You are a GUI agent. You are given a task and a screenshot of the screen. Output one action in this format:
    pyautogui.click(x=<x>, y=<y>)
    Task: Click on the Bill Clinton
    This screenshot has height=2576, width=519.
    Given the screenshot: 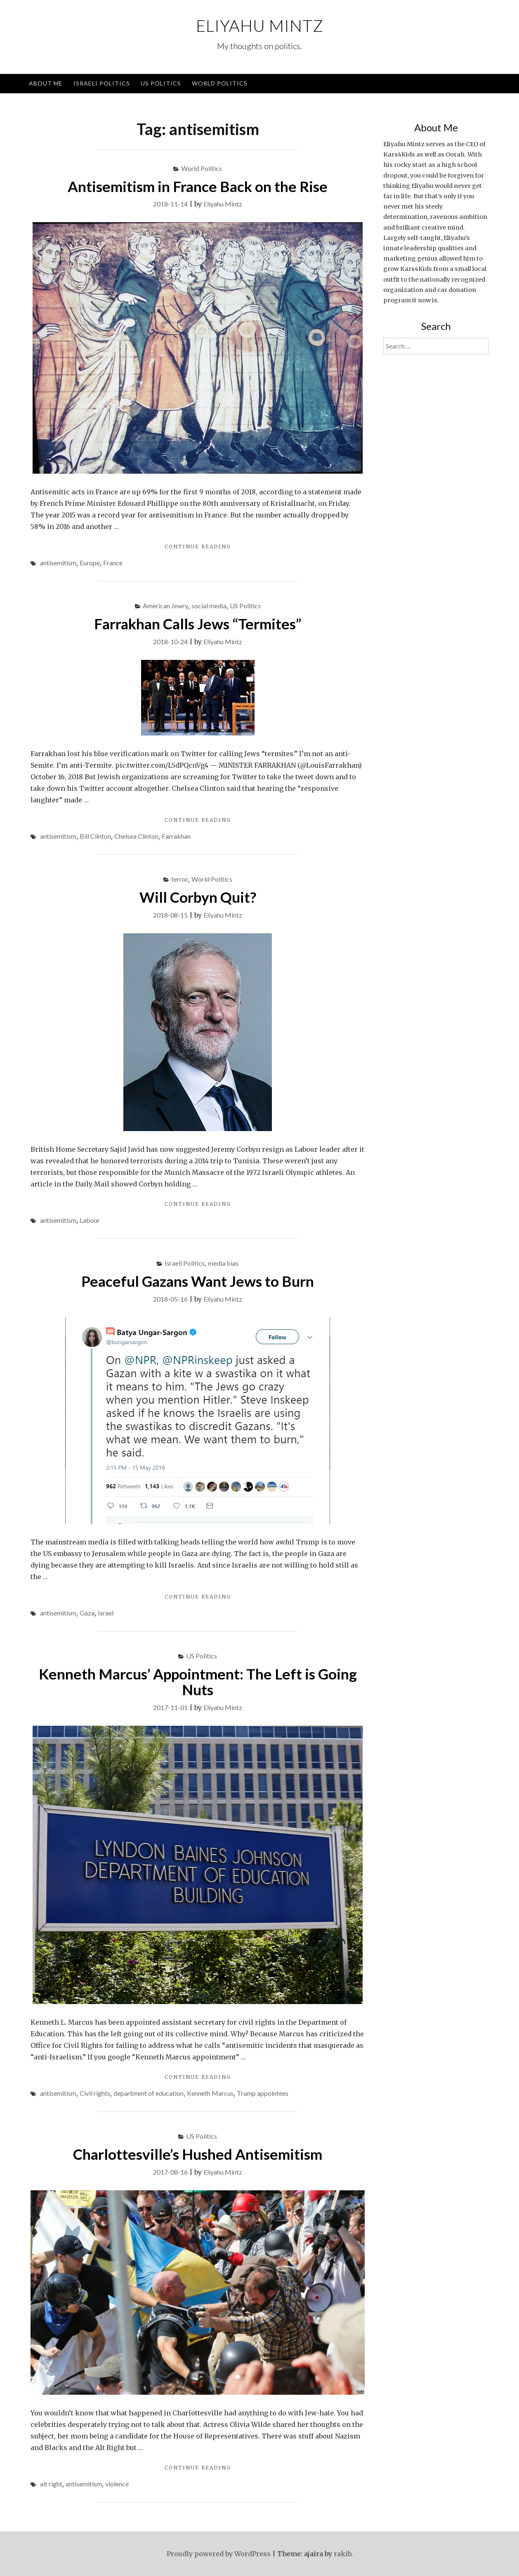 What is the action you would take?
    pyautogui.click(x=95, y=836)
    